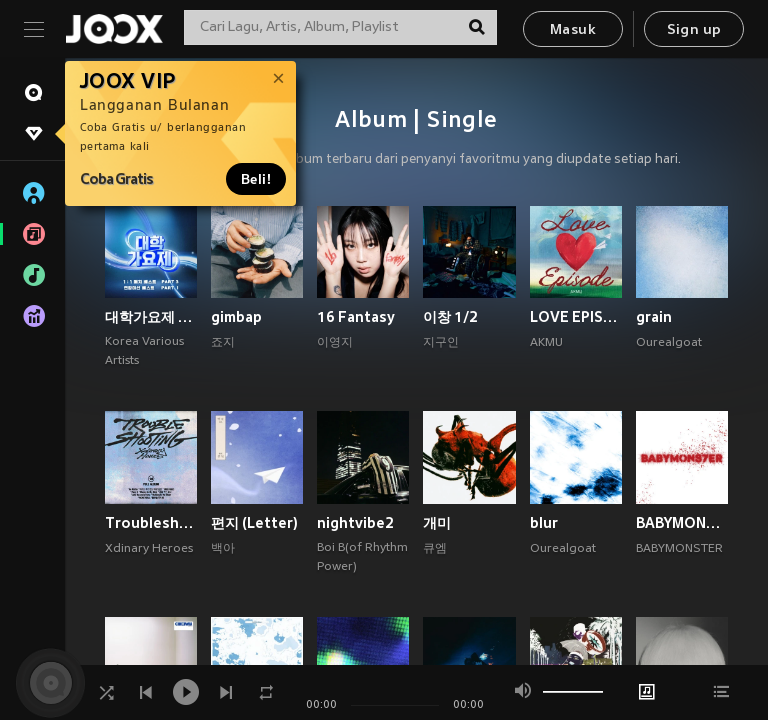 The height and width of the screenshot is (720, 768). I want to click on BABYMONSTER, so click(679, 549).